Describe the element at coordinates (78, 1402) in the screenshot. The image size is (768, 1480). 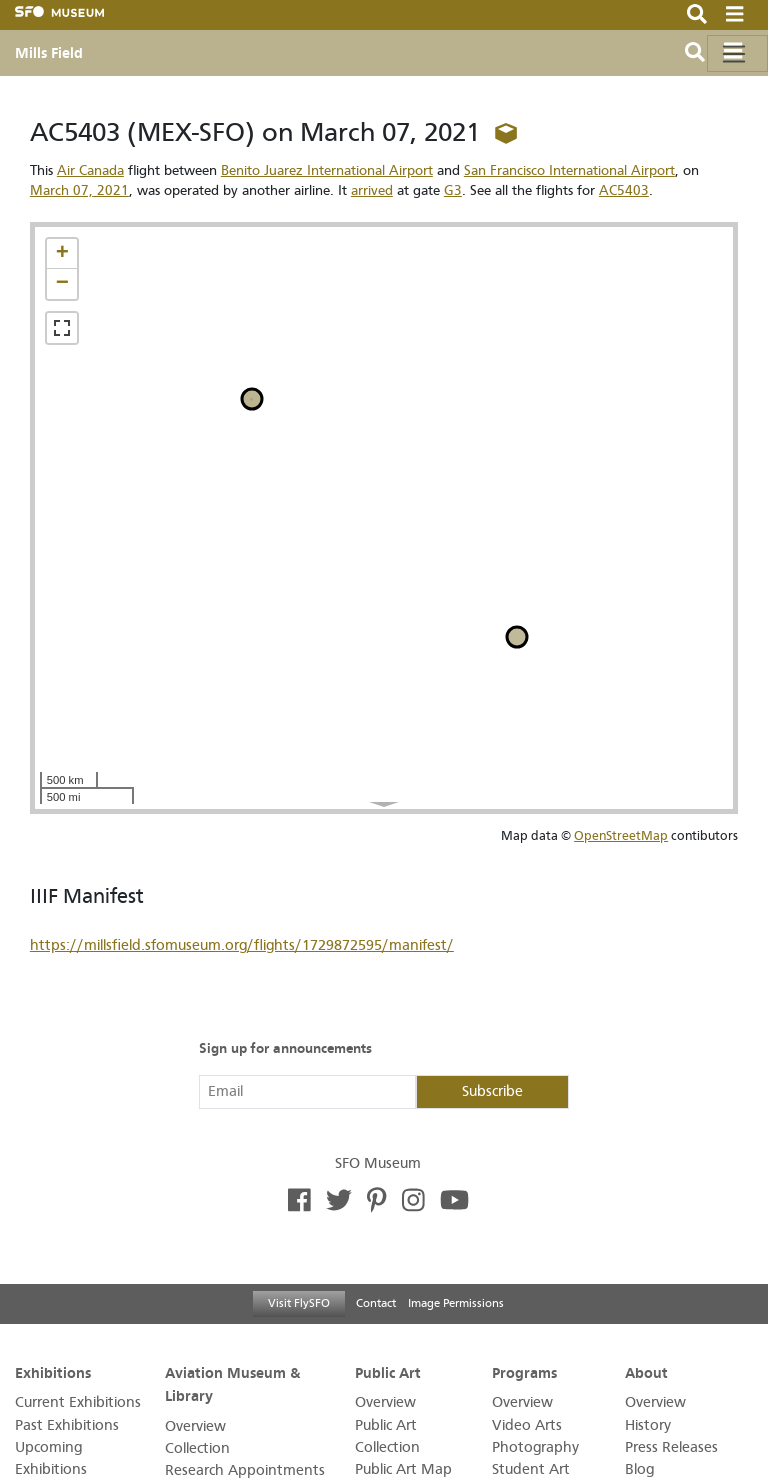
I see `Current Exhibitions` at that location.